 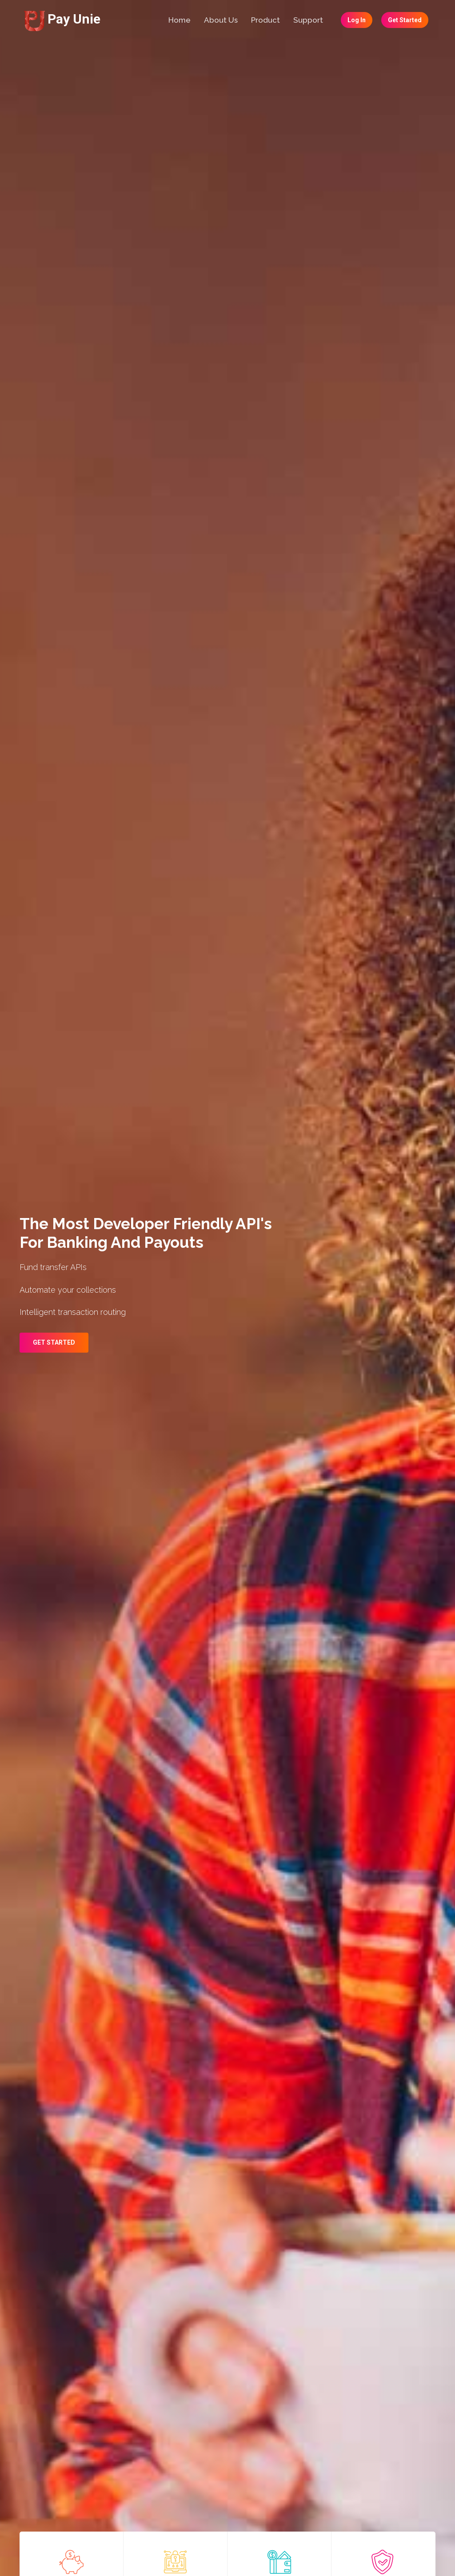 What do you see at coordinates (356, 20) in the screenshot?
I see `Log In` at bounding box center [356, 20].